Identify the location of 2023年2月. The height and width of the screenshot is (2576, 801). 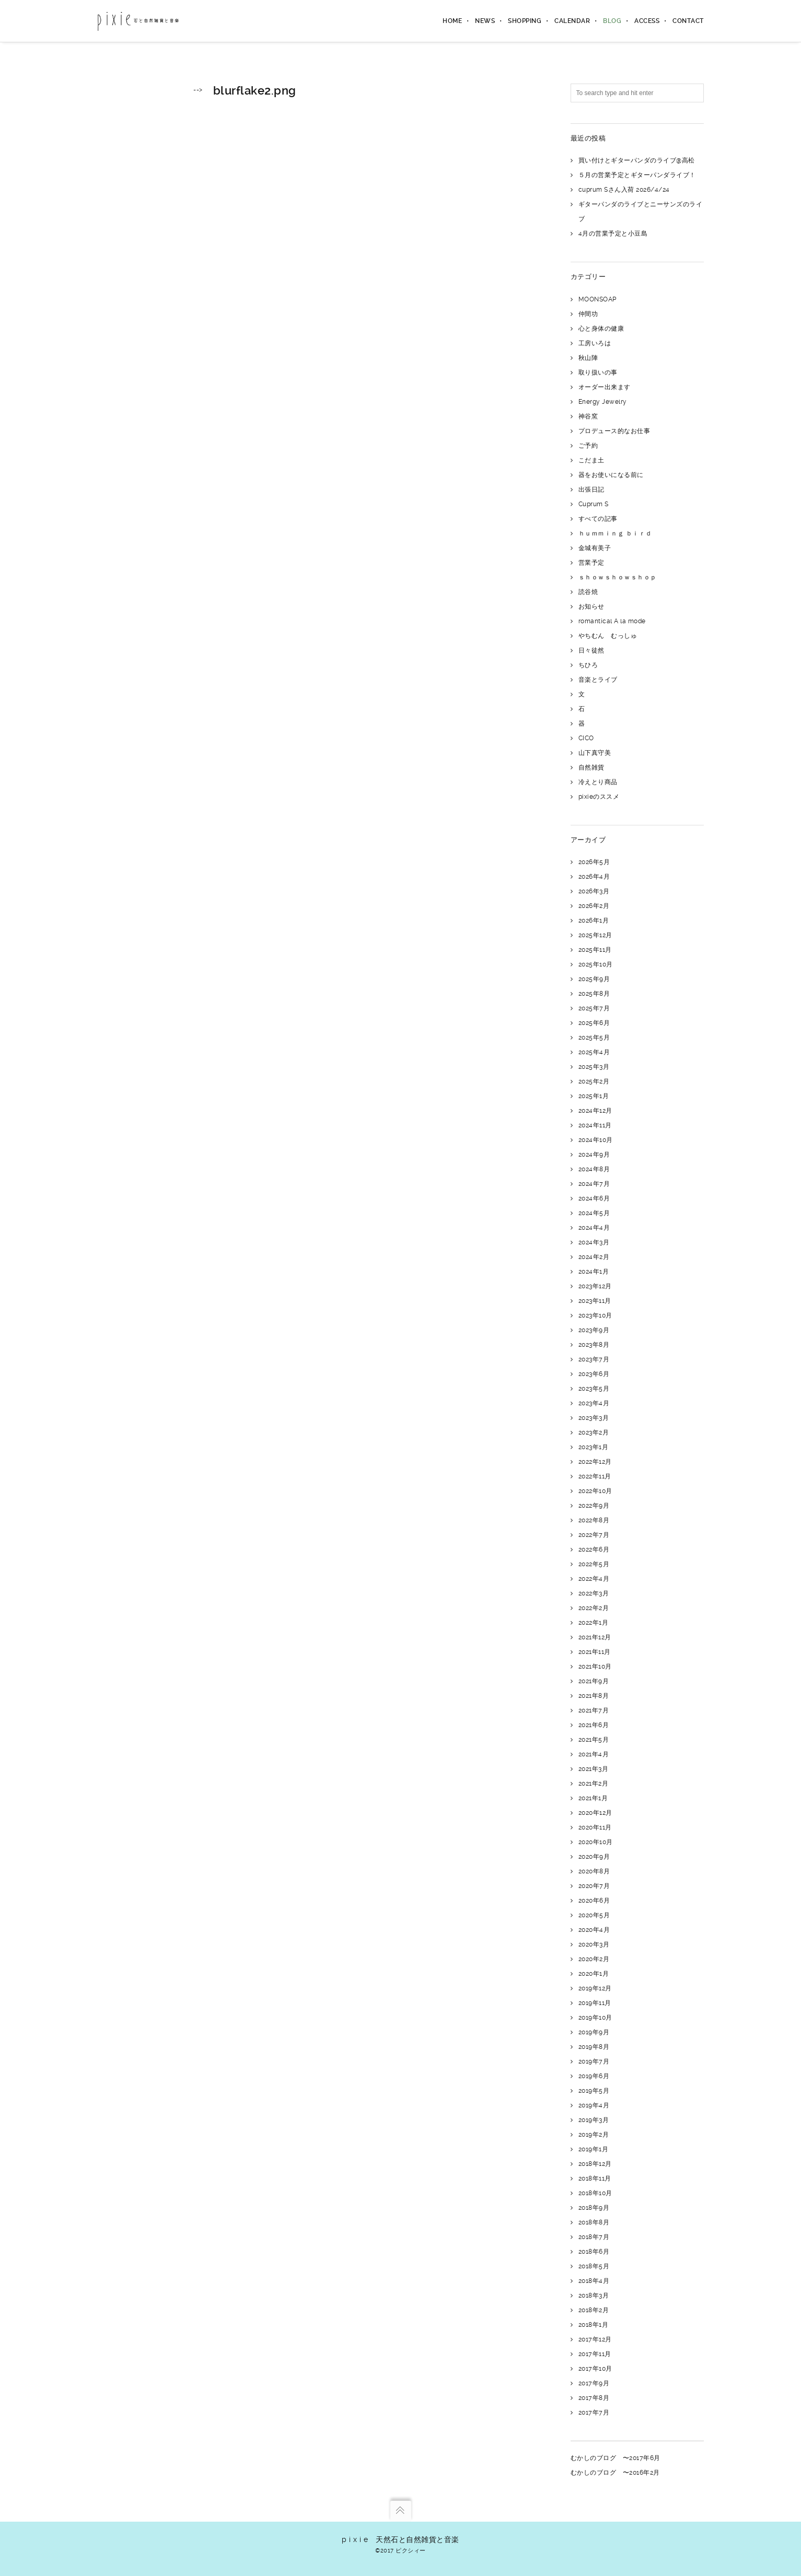
(593, 1432).